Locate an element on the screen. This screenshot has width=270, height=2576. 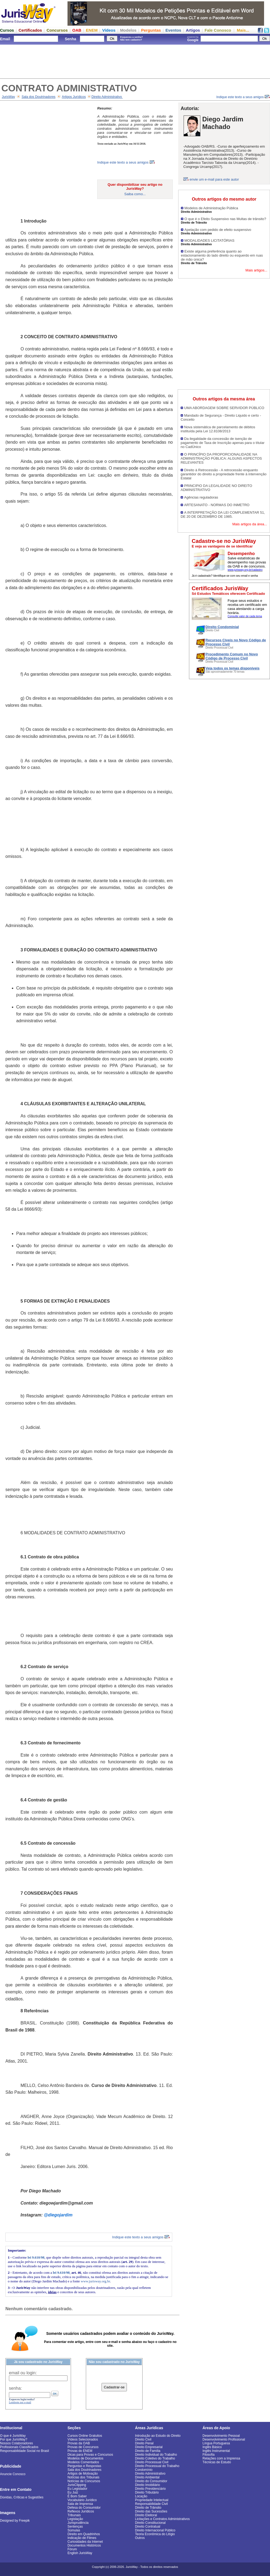
Direito de Família is located at coordinates (147, 2451).